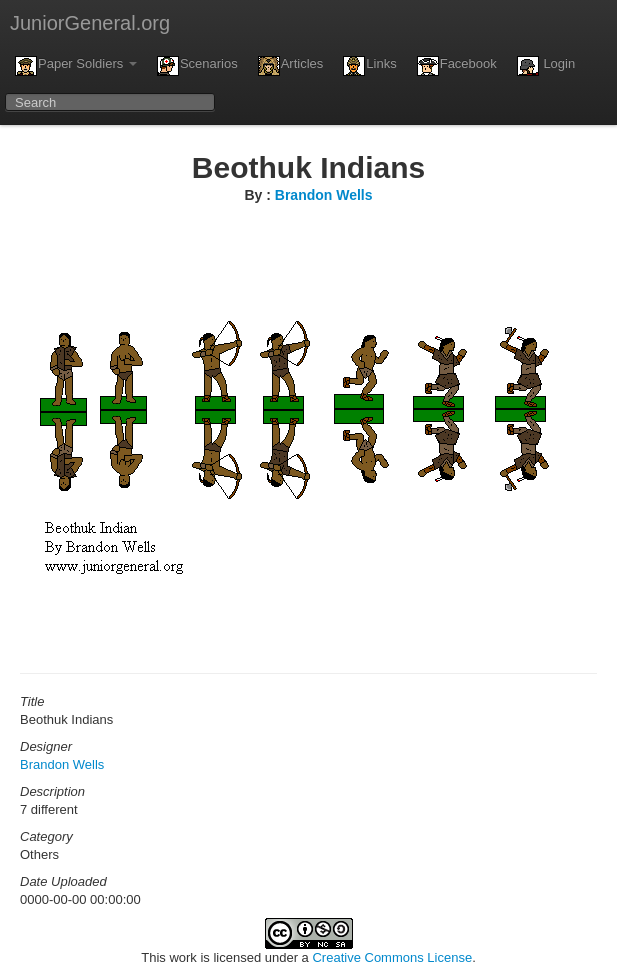  I want to click on JuniorGeneral.org, so click(90, 23).